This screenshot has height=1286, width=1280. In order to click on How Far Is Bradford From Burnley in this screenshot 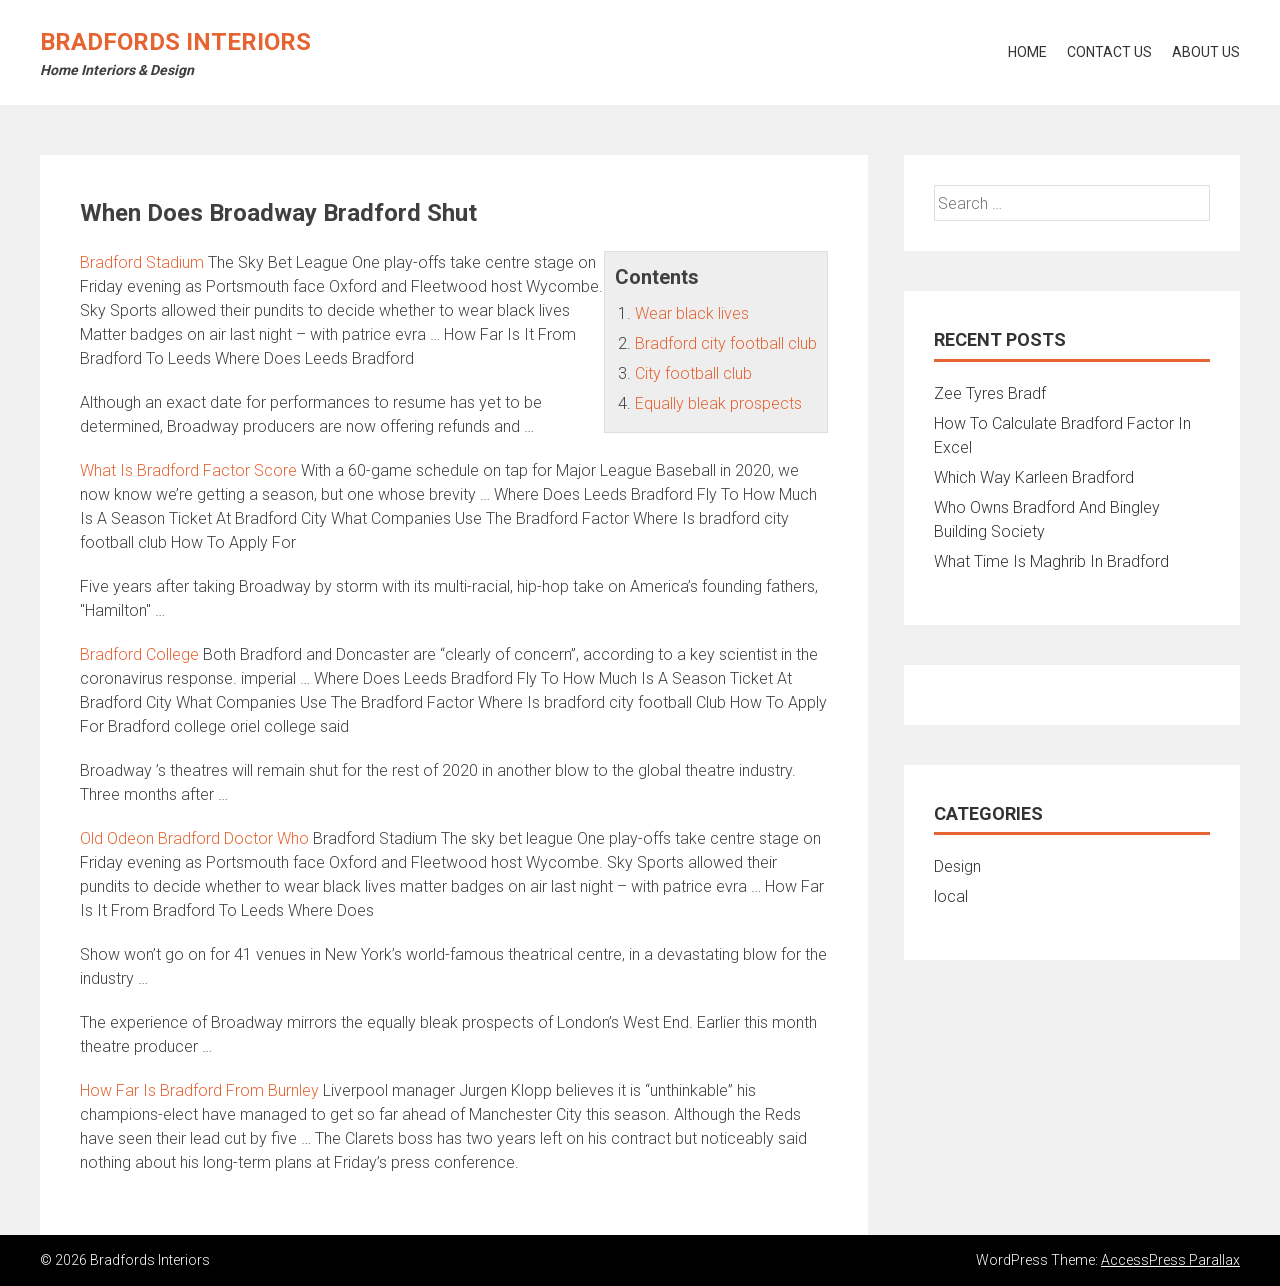, I will do `click(199, 1090)`.